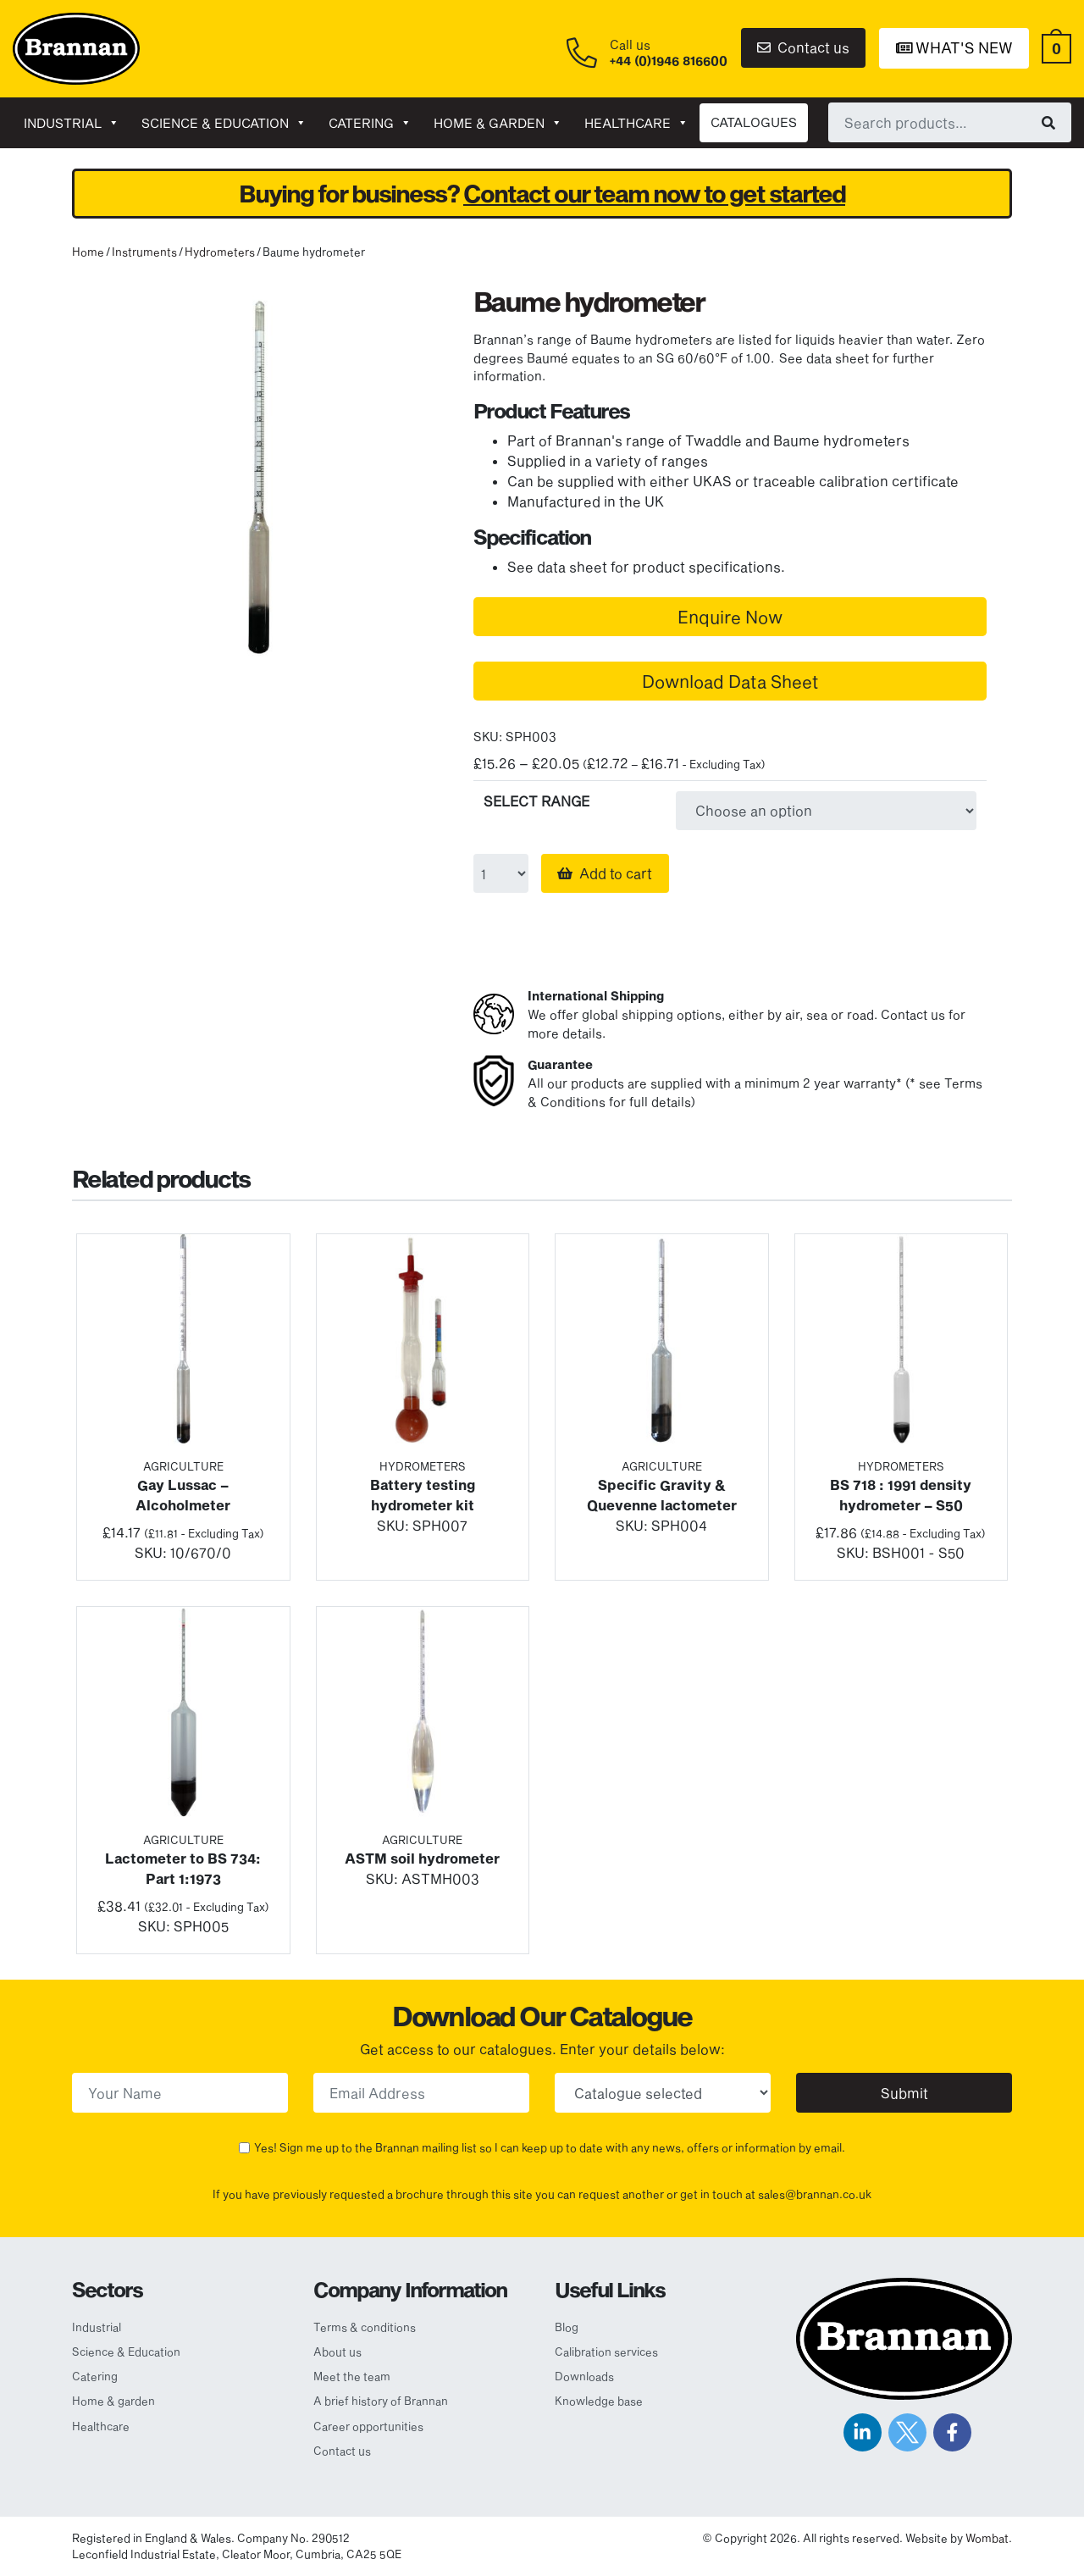 The width and height of the screenshot is (1084, 2576). What do you see at coordinates (730, 617) in the screenshot?
I see `Enquire Now` at bounding box center [730, 617].